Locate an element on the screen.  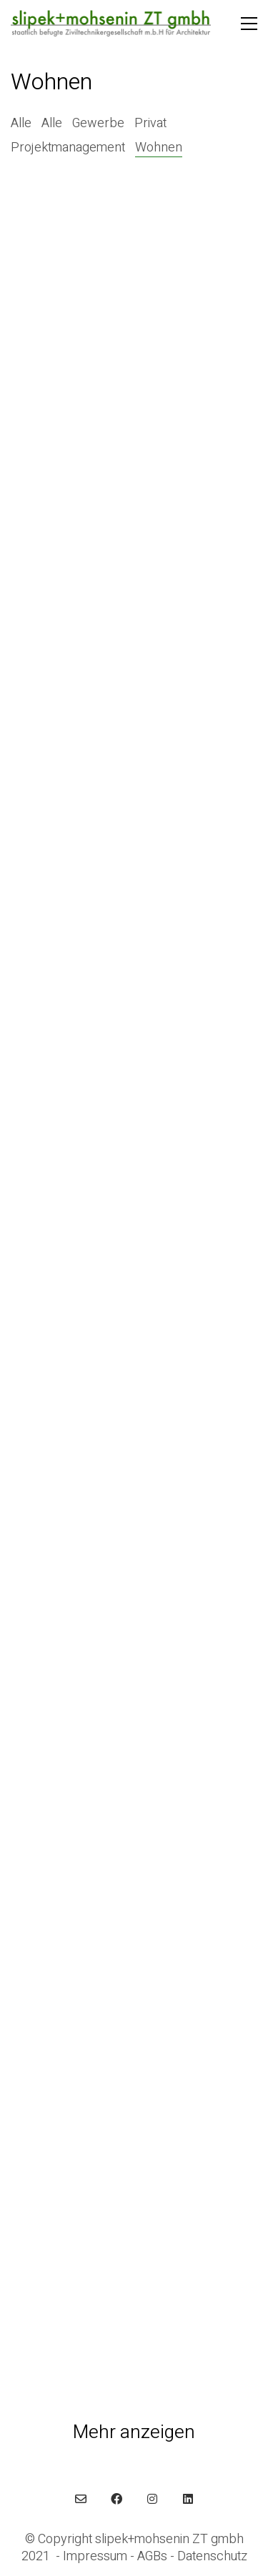
Mehr anzeigen is located at coordinates (134, 2432).